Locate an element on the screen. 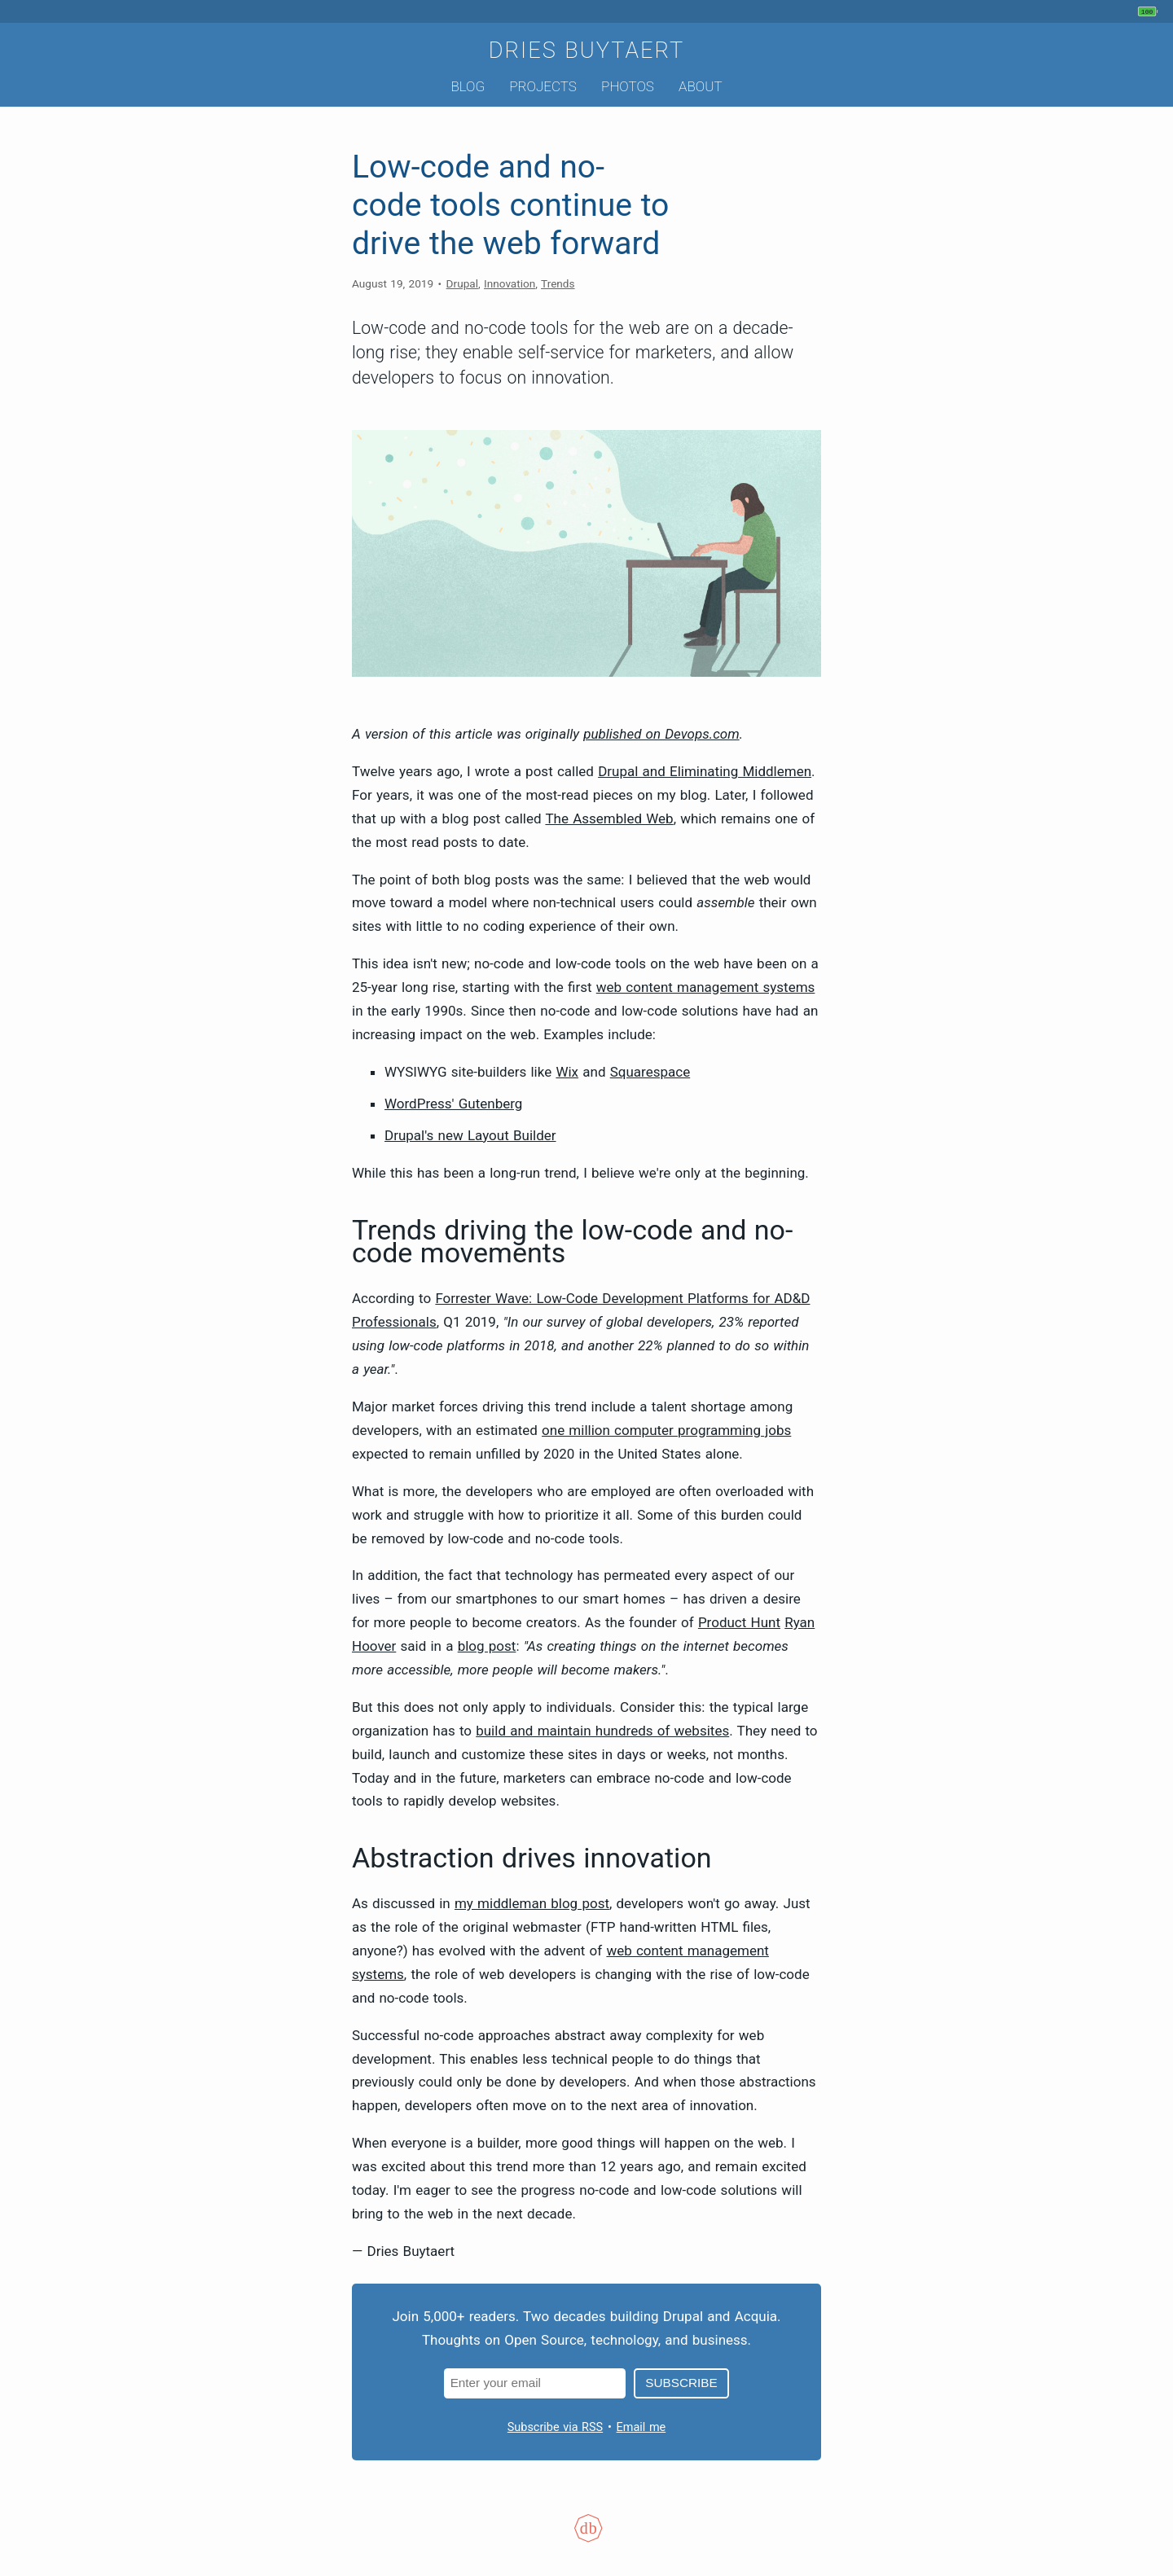 Image resolution: width=1173 pixels, height=2576 pixels. Trends is located at coordinates (558, 283).